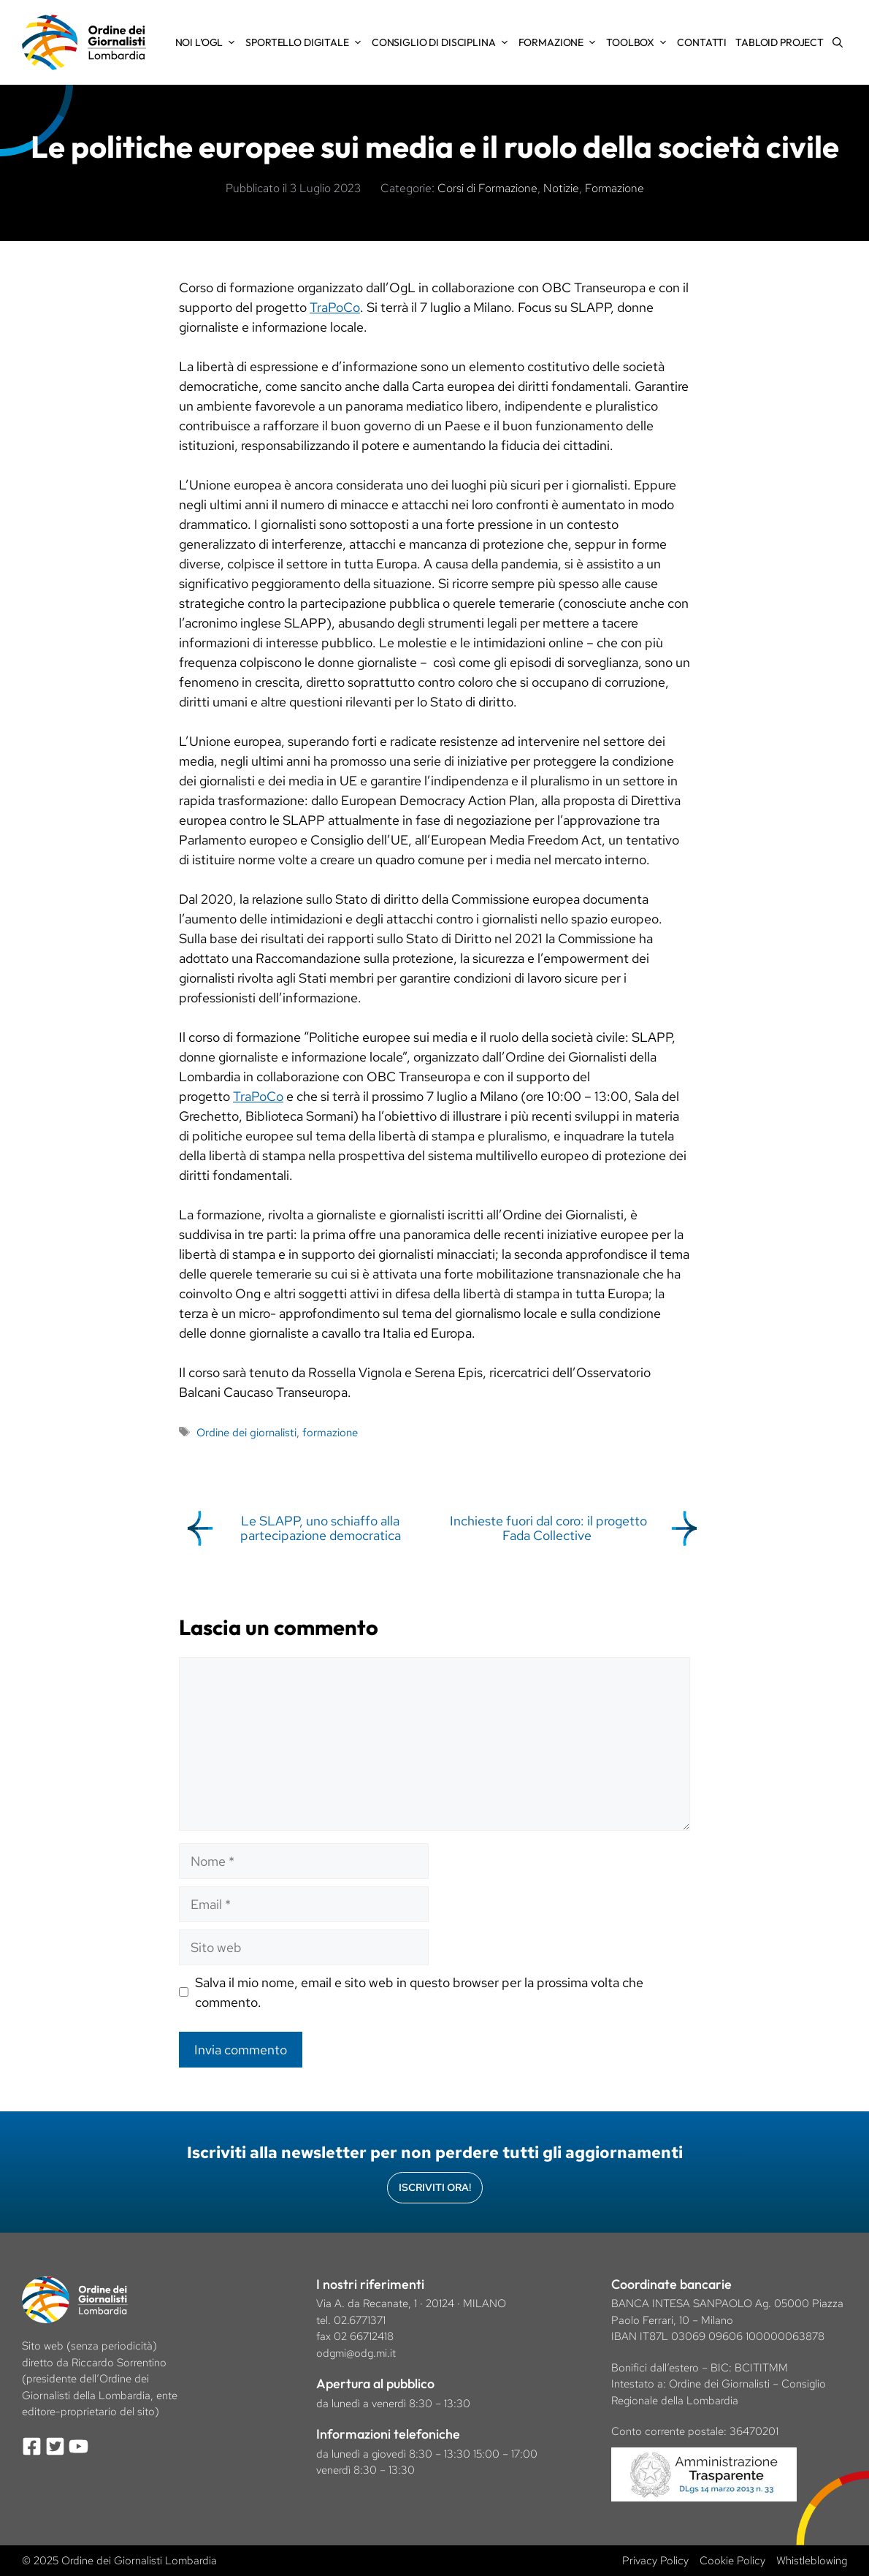 The height and width of the screenshot is (2576, 869). What do you see at coordinates (639, 42) in the screenshot?
I see `Toolbox` at bounding box center [639, 42].